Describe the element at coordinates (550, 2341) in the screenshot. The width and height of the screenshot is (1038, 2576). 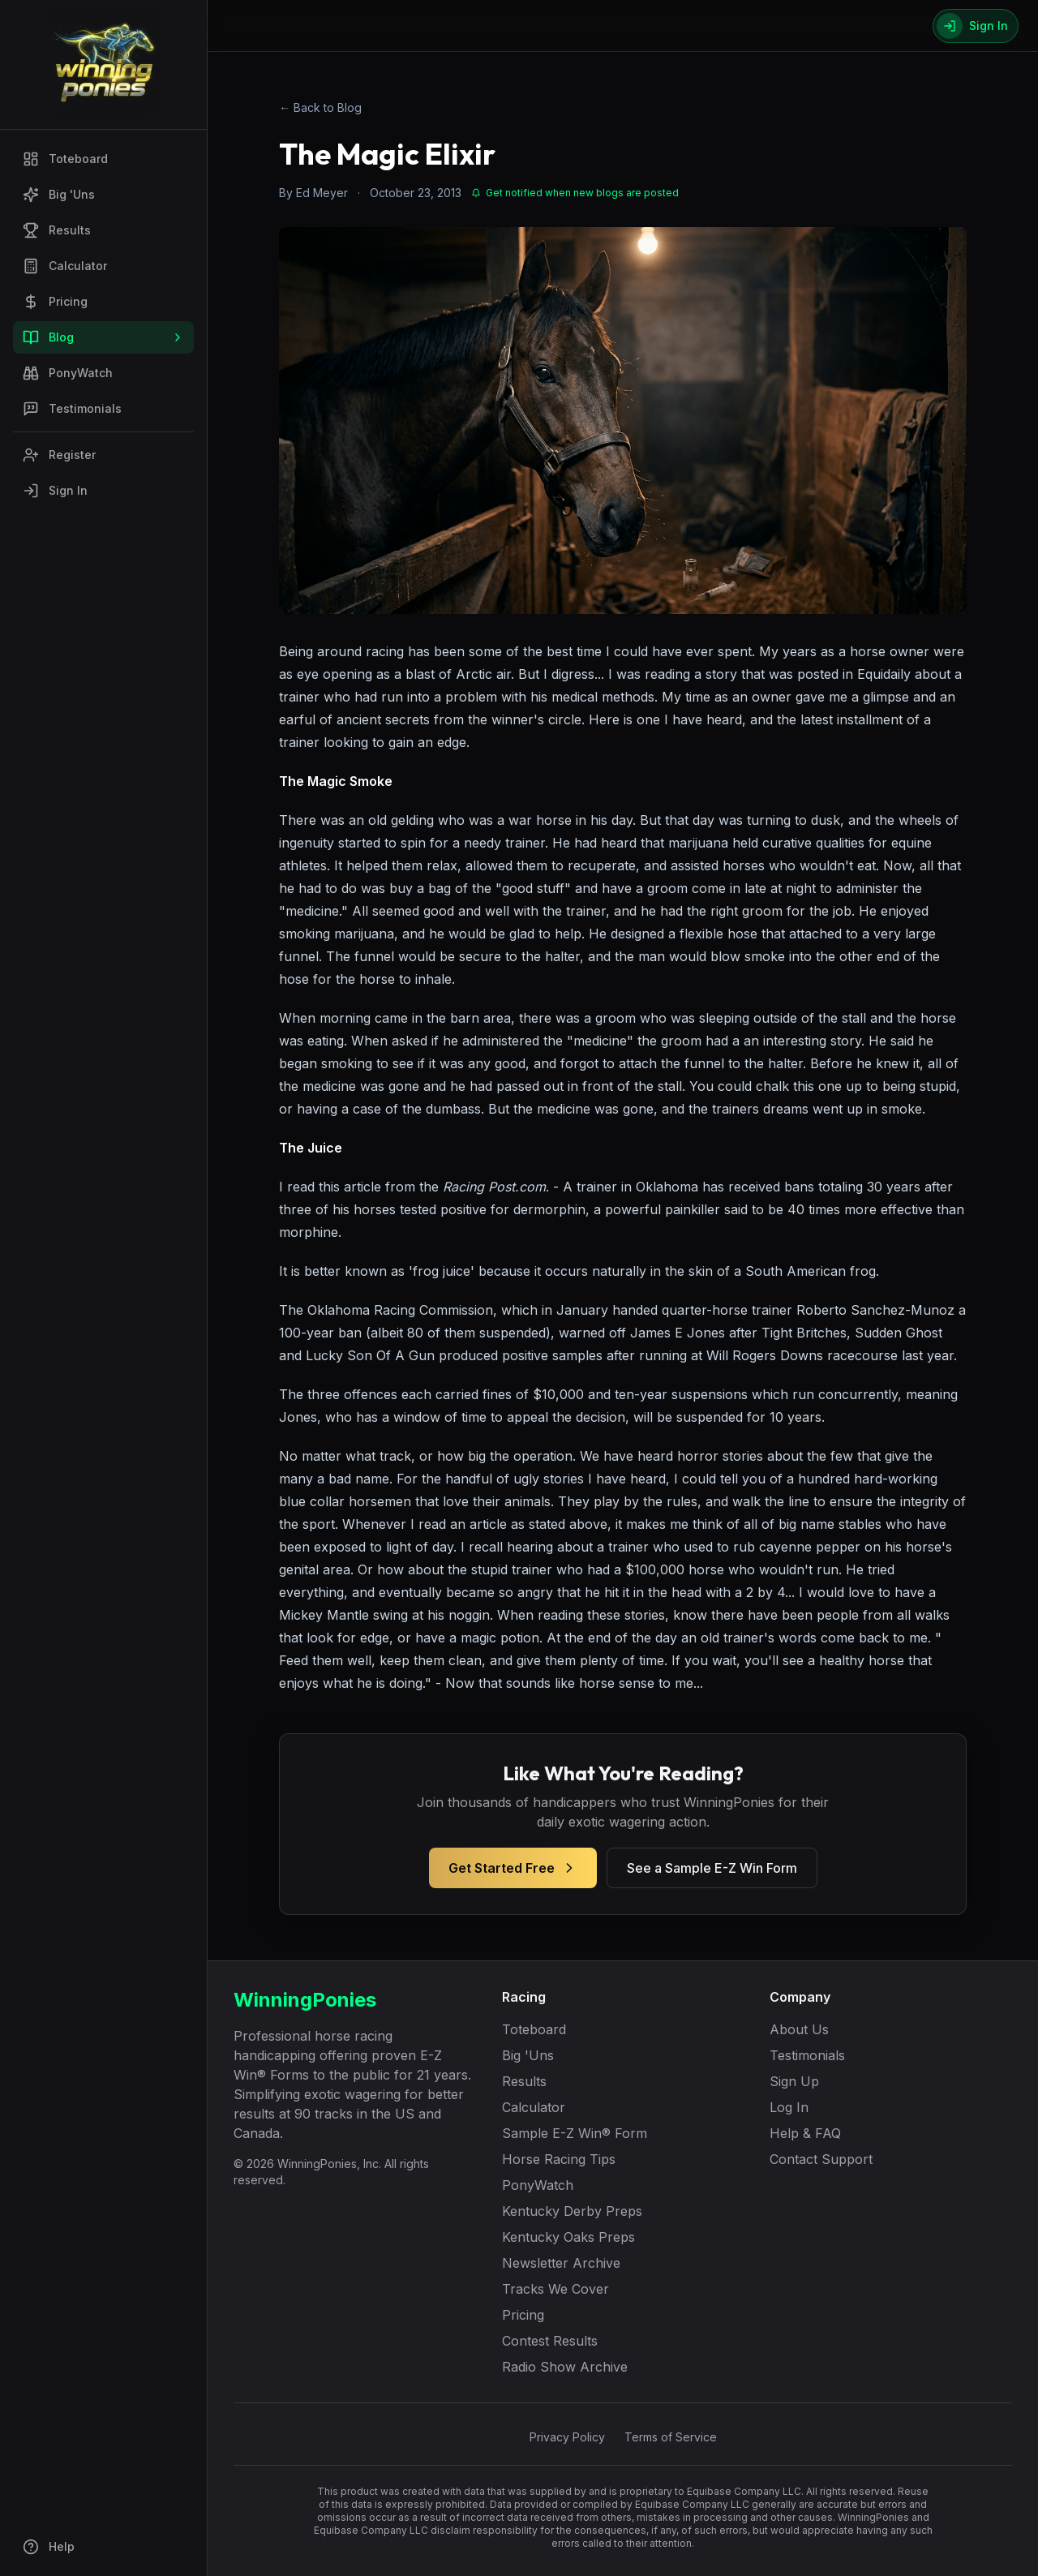
I see `Contest Results` at that location.